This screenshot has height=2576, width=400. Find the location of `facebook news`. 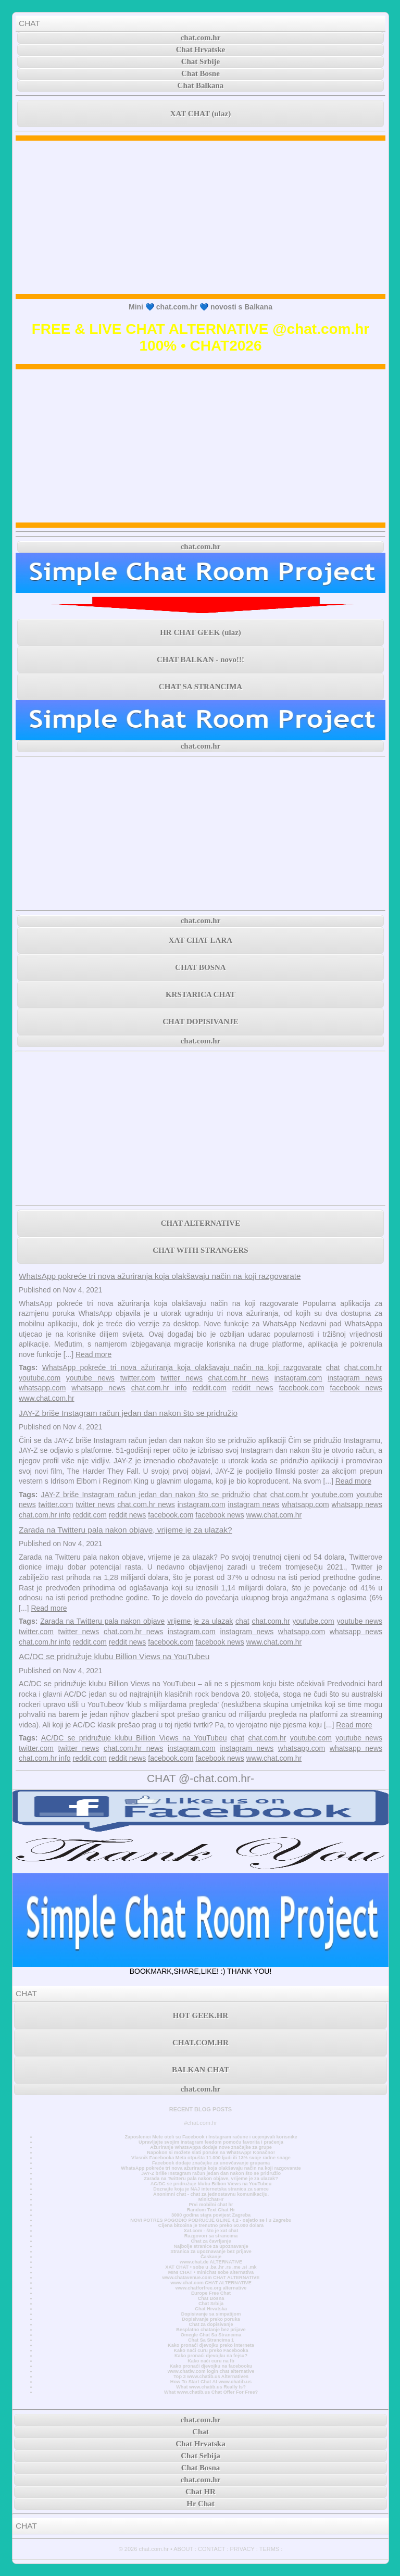

facebook news is located at coordinates (356, 1388).